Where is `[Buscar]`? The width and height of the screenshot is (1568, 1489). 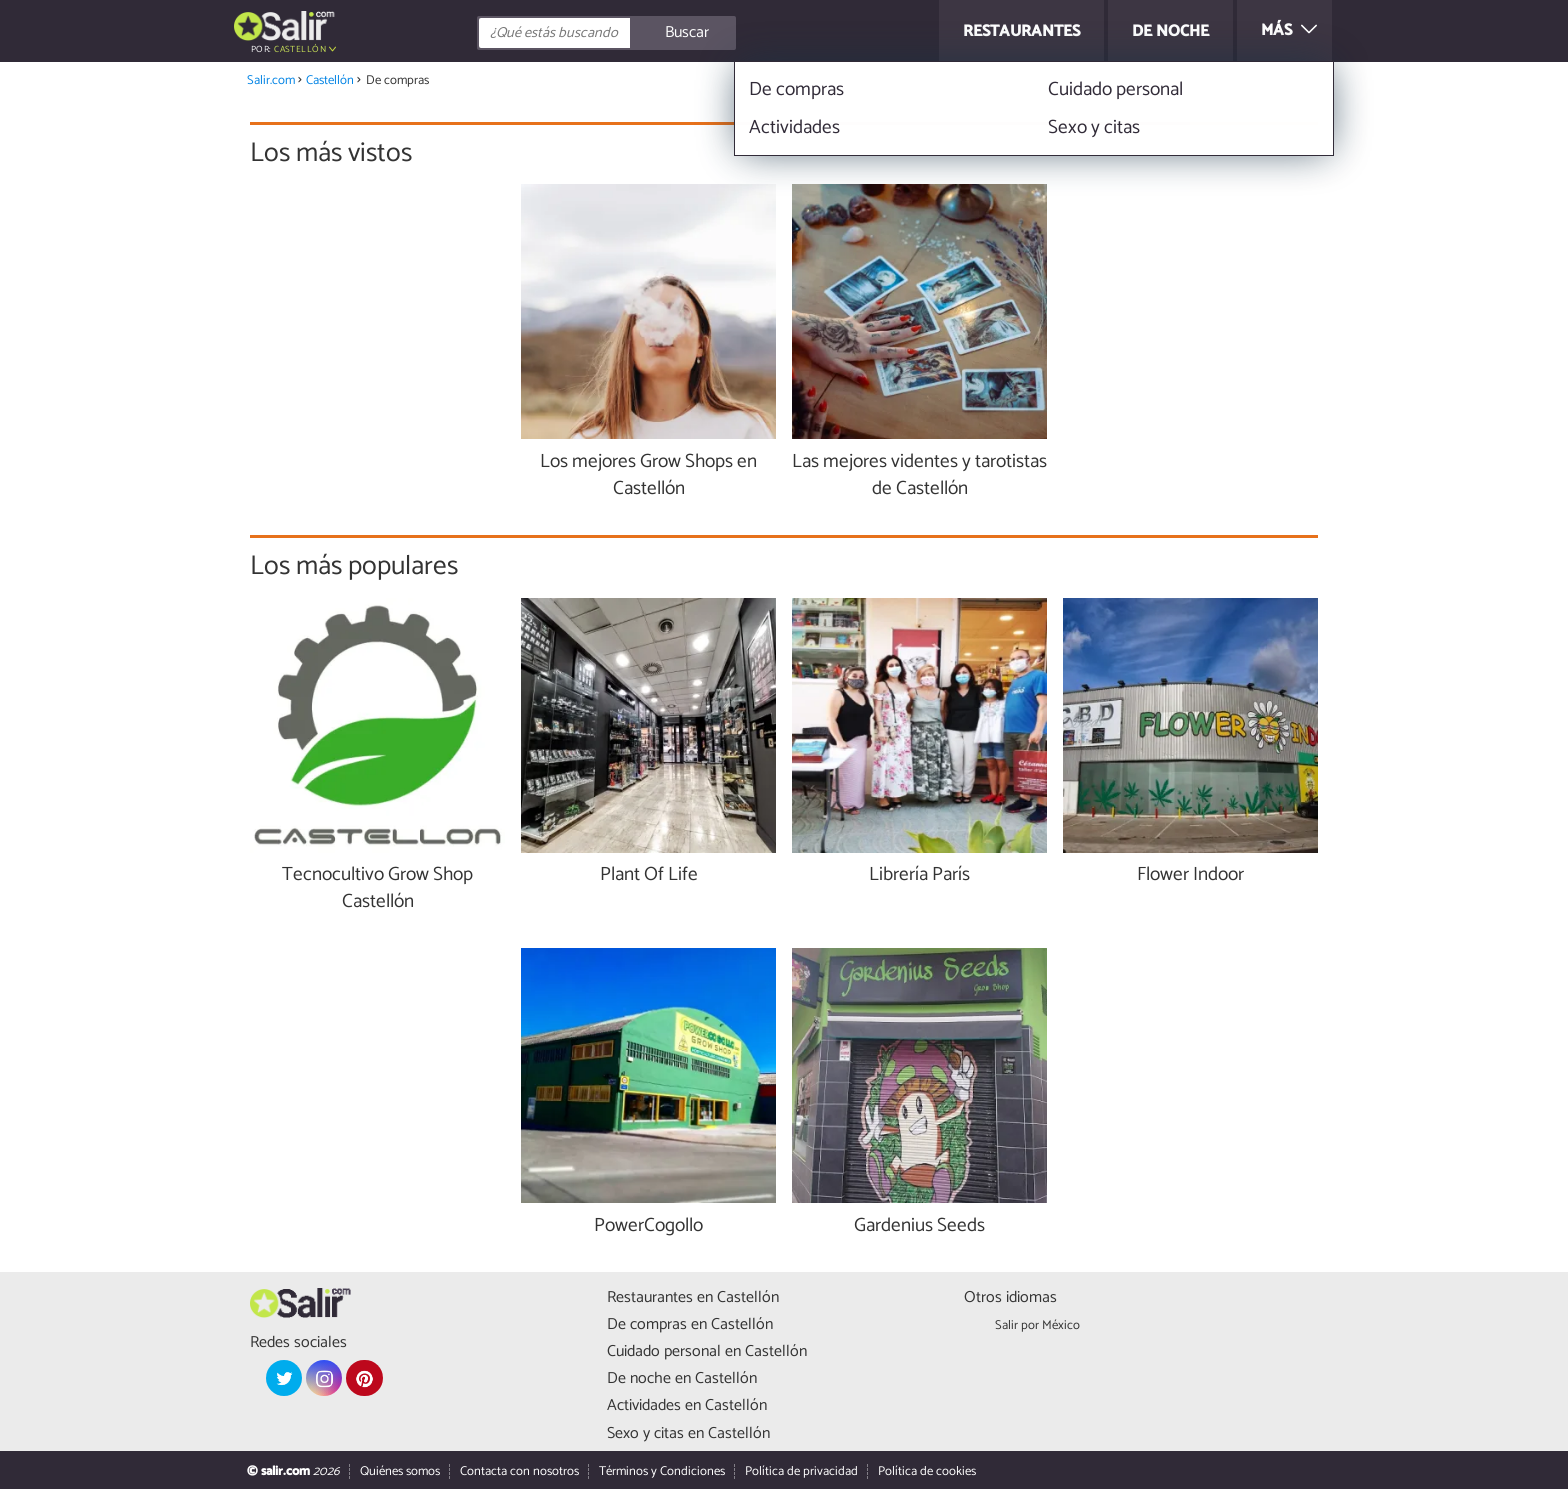
[Buscar] is located at coordinates (696, 33).